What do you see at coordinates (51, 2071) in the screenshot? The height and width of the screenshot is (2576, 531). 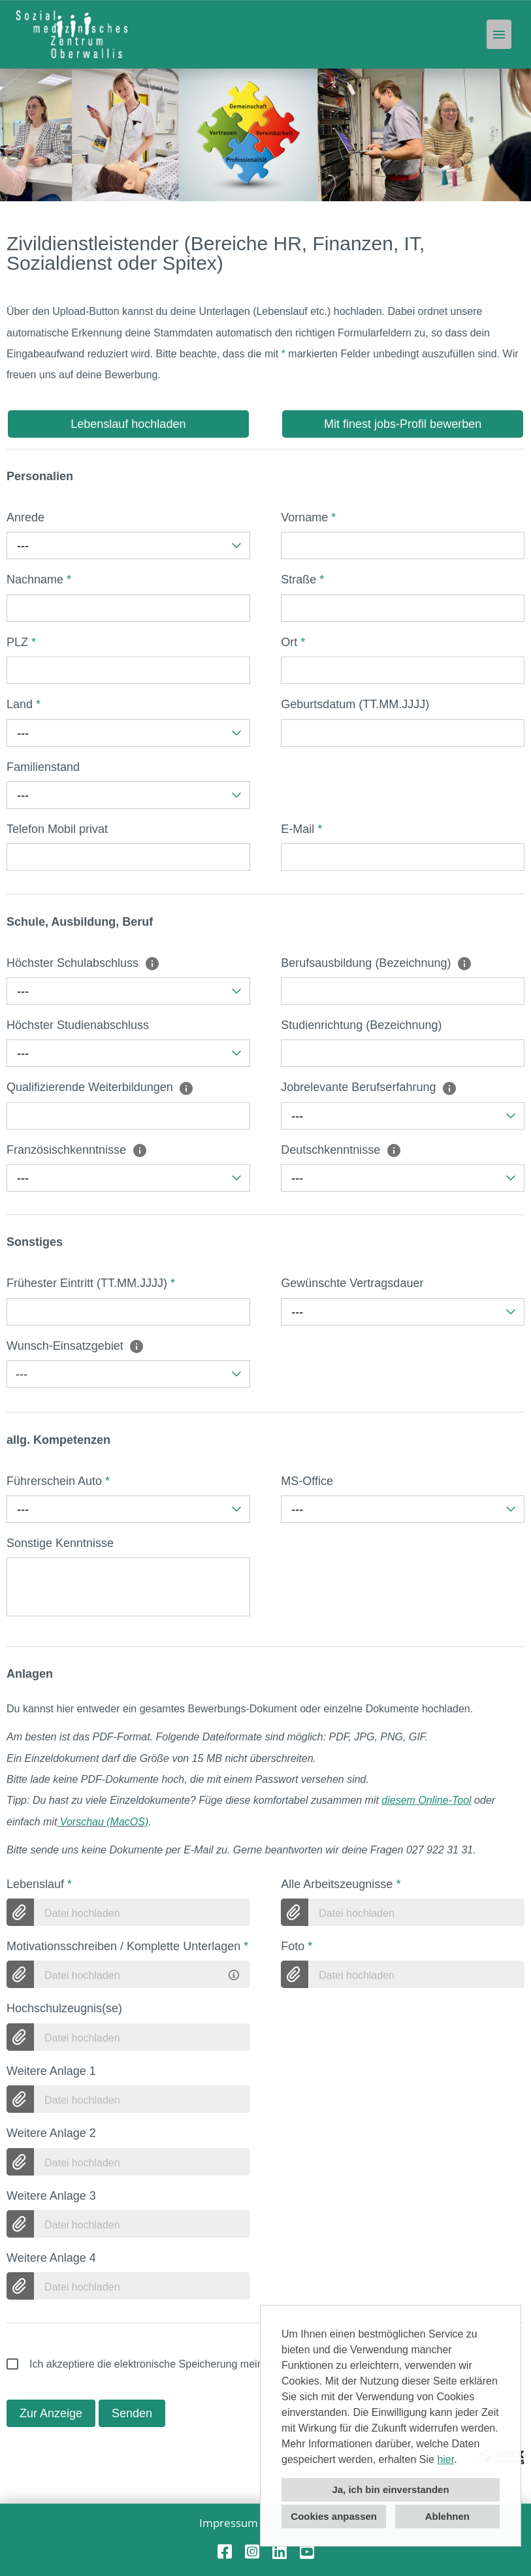 I see `Weitere Anlage 1` at bounding box center [51, 2071].